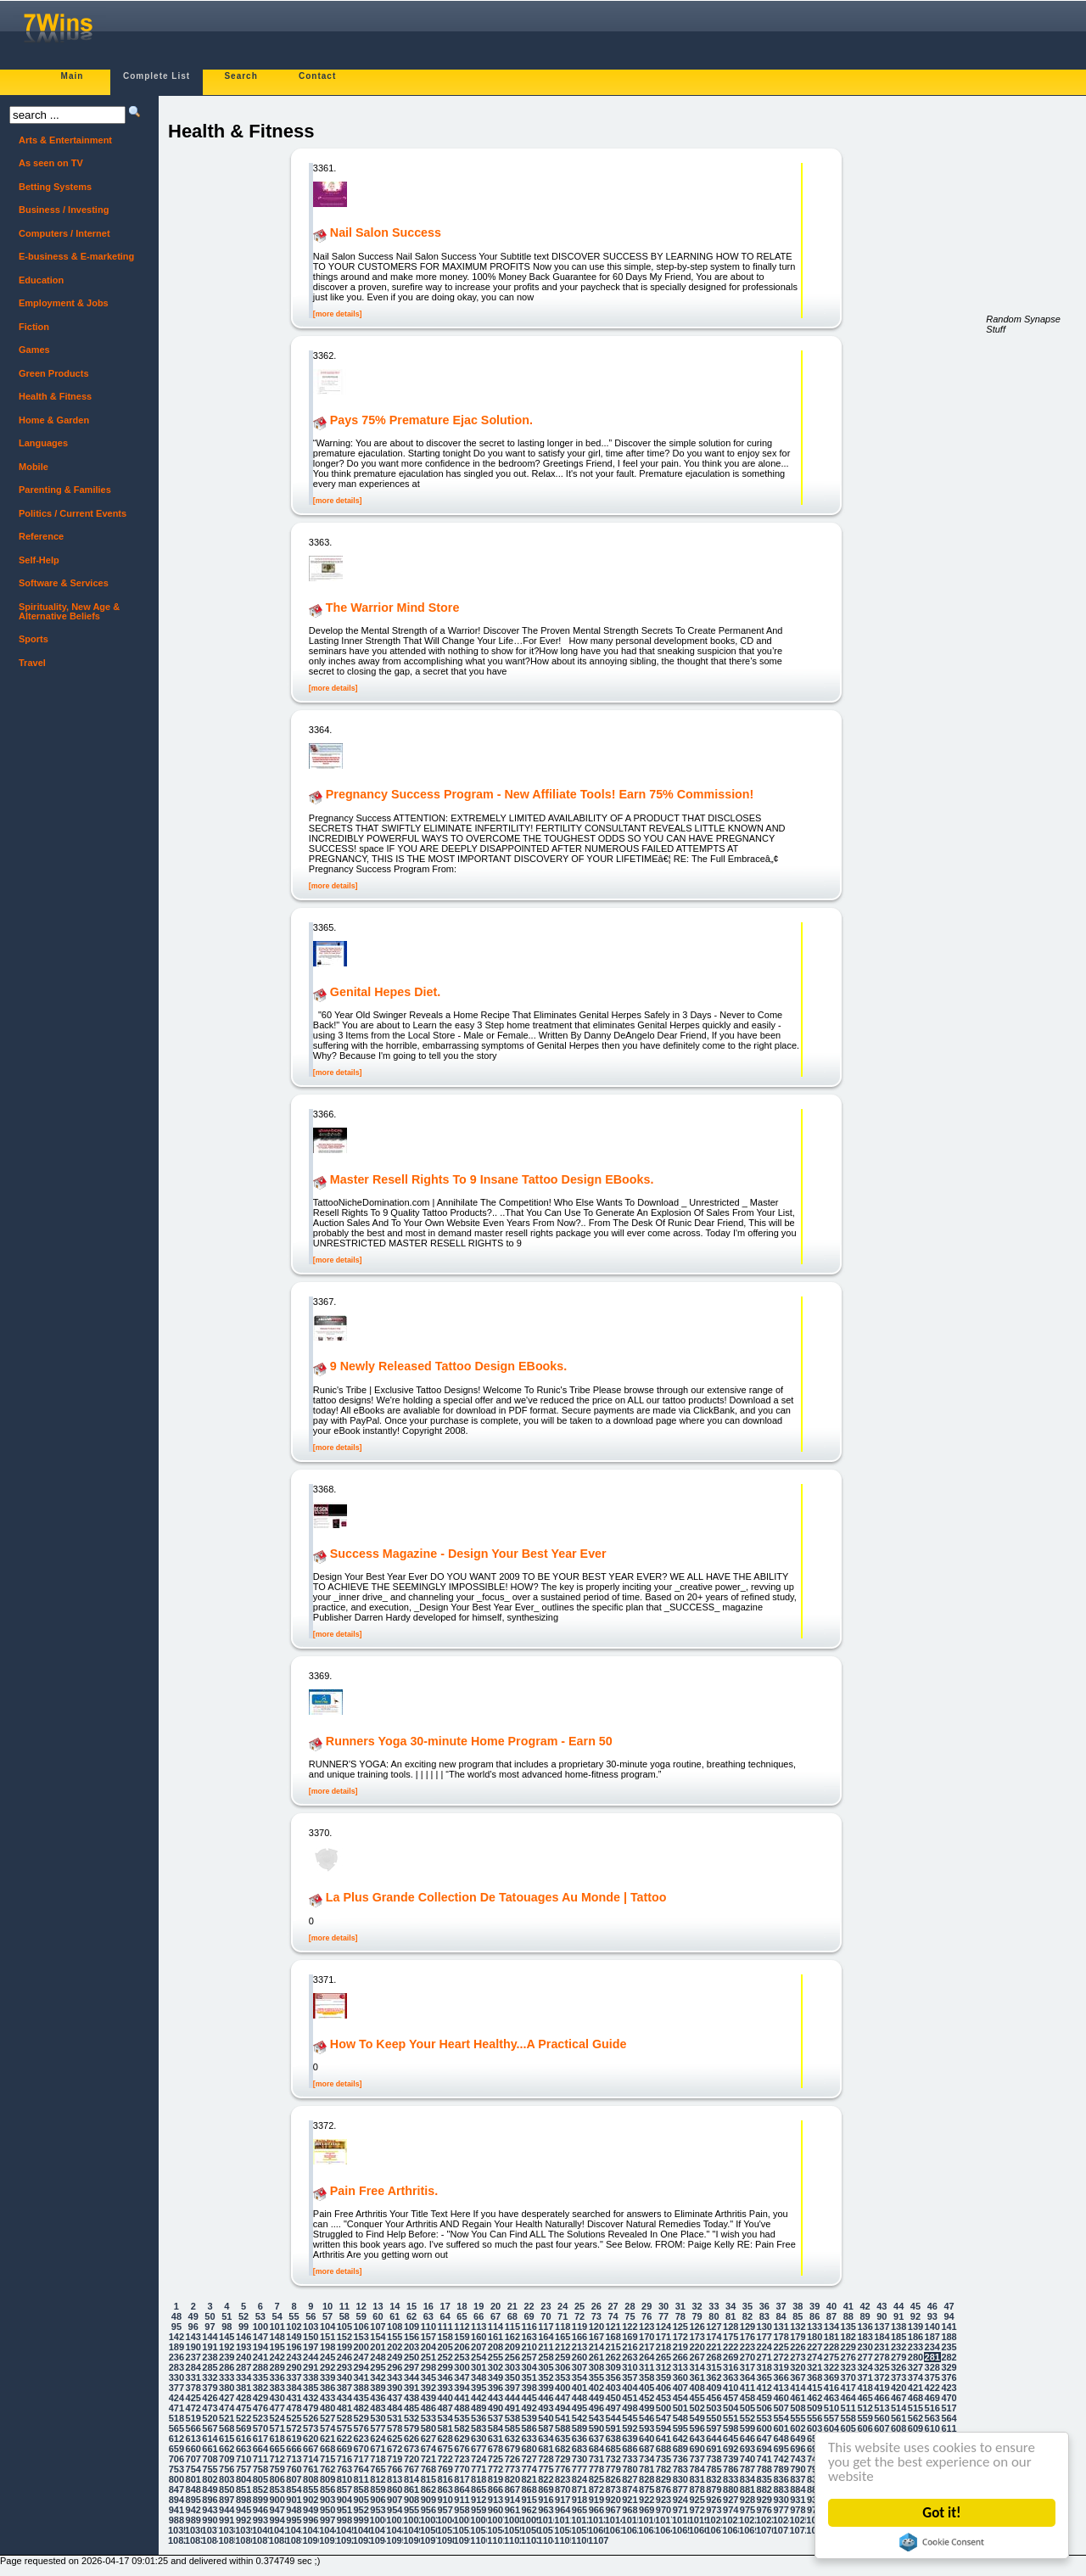 Image resolution: width=1086 pixels, height=2576 pixels. Describe the element at coordinates (814, 2347) in the screenshot. I see `227` at that location.